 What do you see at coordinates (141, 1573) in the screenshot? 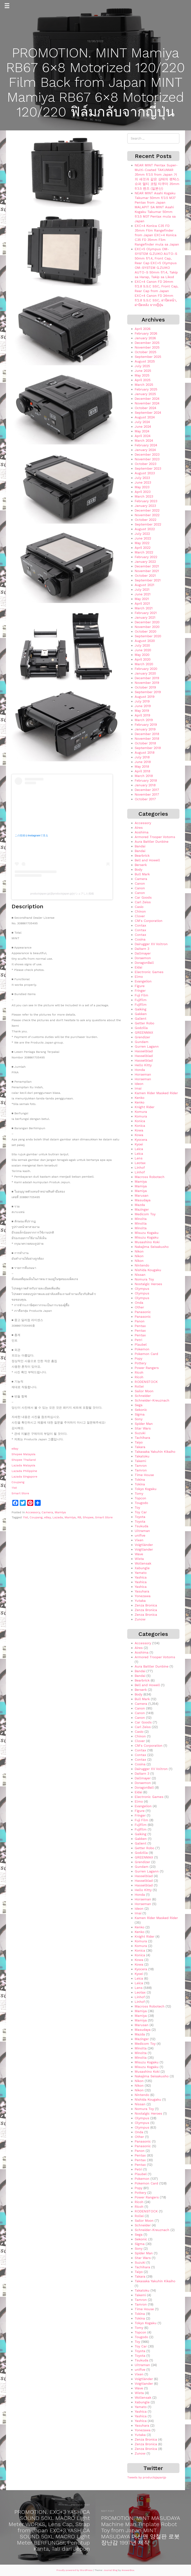
I see `Yamato` at bounding box center [141, 1573].